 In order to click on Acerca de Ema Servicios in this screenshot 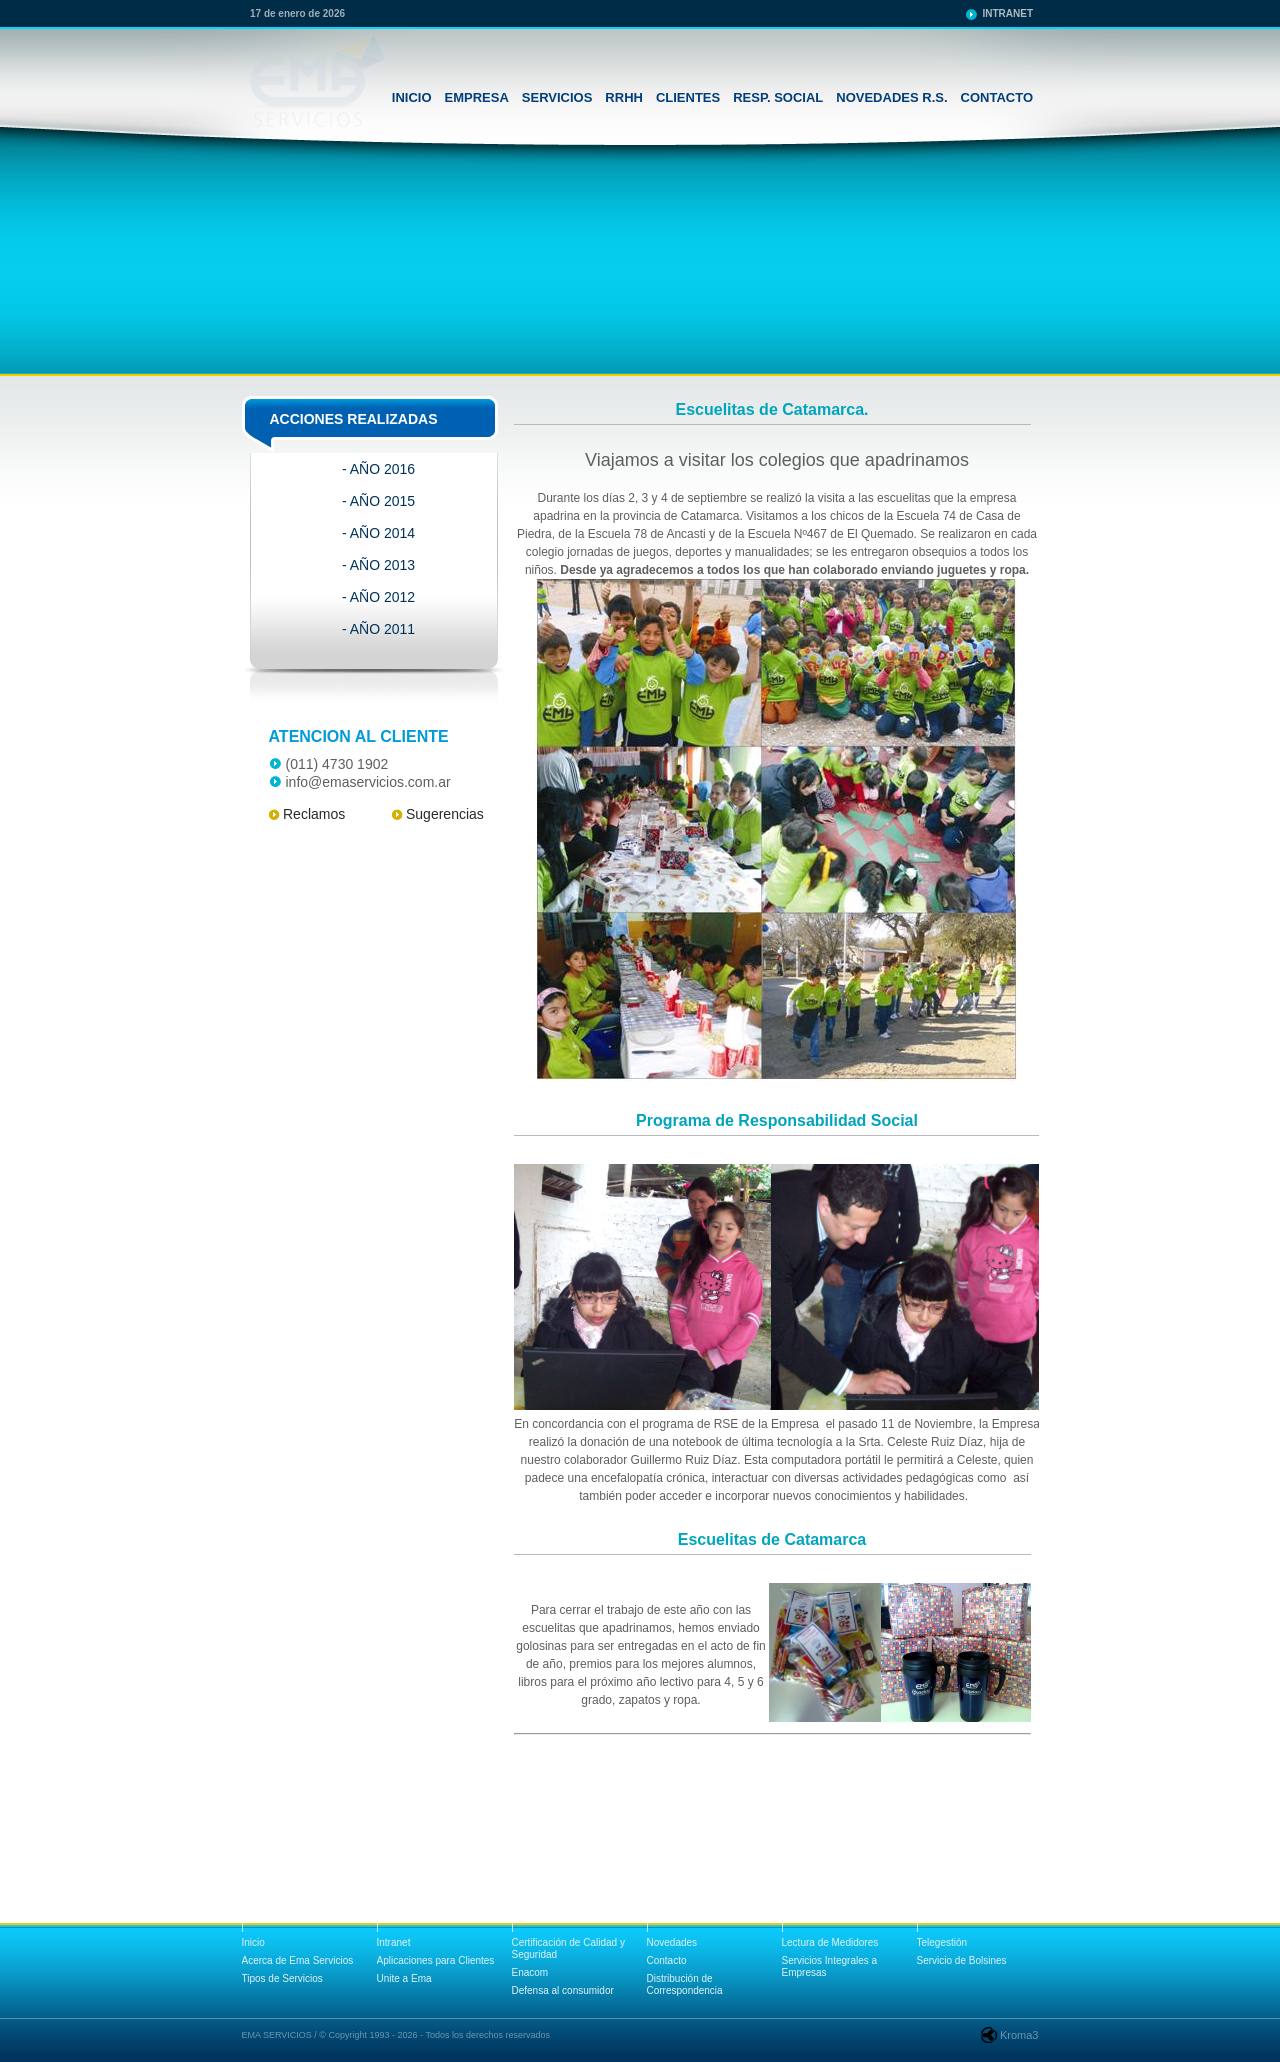, I will do `click(298, 1960)`.